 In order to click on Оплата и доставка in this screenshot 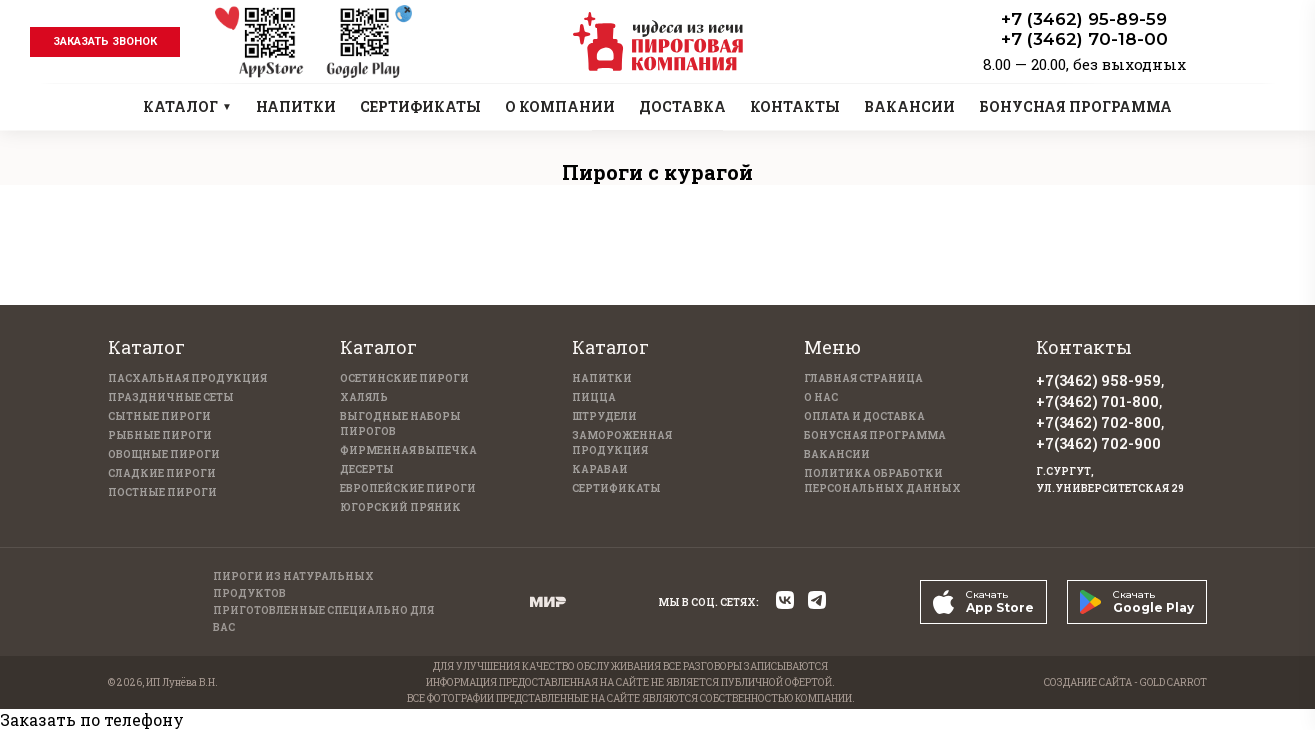, I will do `click(864, 416)`.